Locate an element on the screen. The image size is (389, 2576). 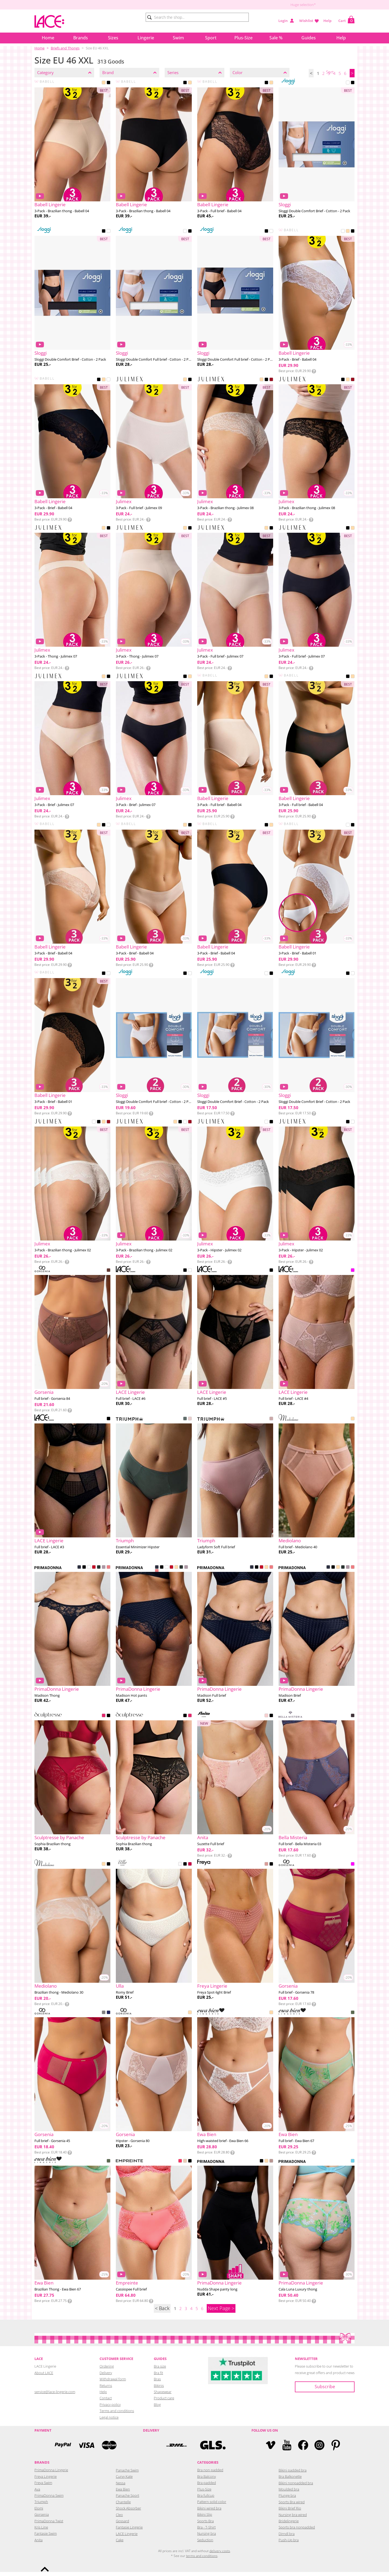
Brands is located at coordinates (80, 38).